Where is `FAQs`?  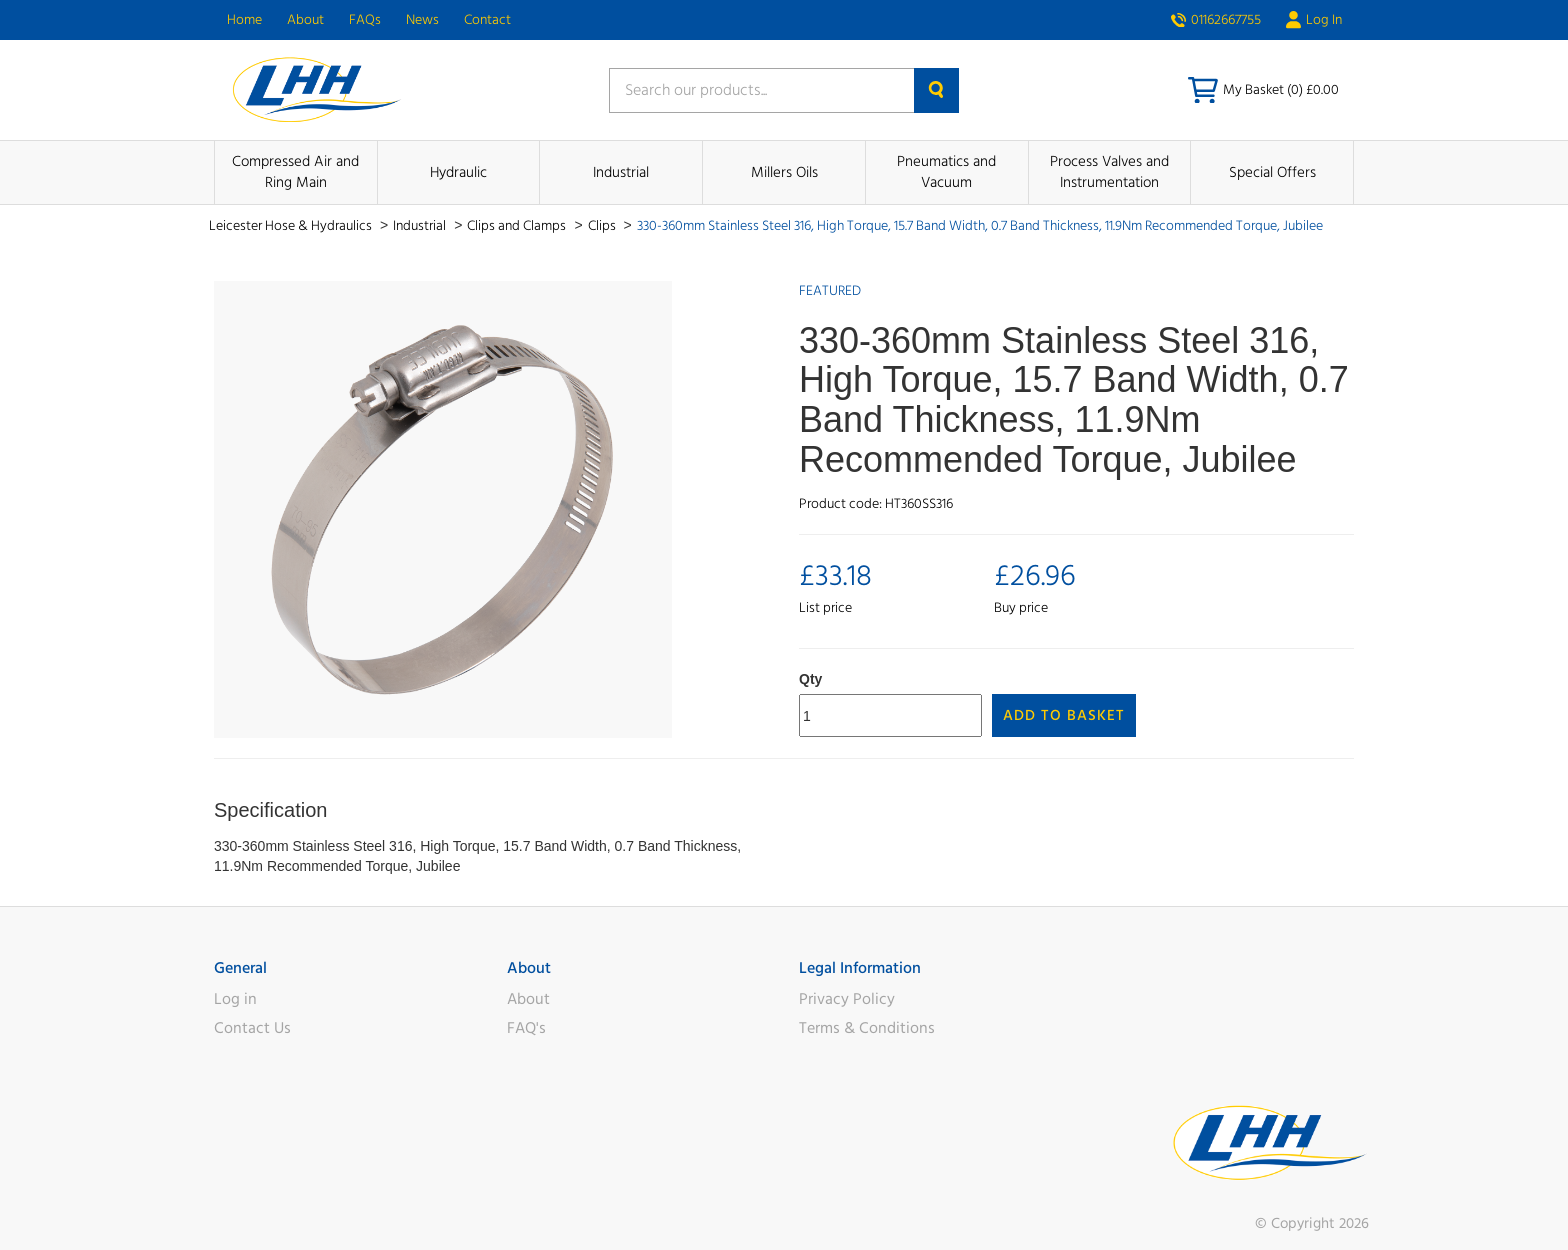
FAQs is located at coordinates (365, 20).